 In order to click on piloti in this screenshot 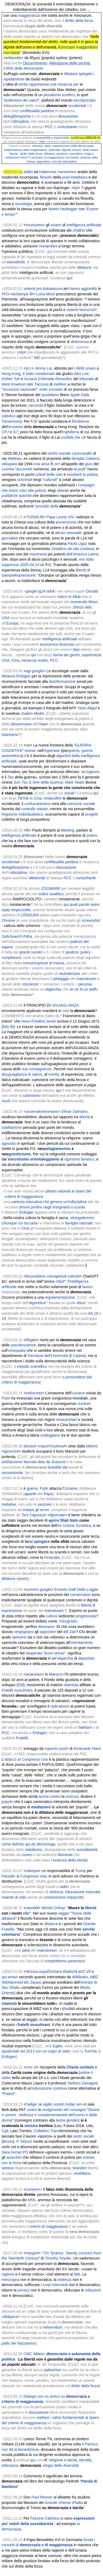, I will do `click(26, 1950)`.